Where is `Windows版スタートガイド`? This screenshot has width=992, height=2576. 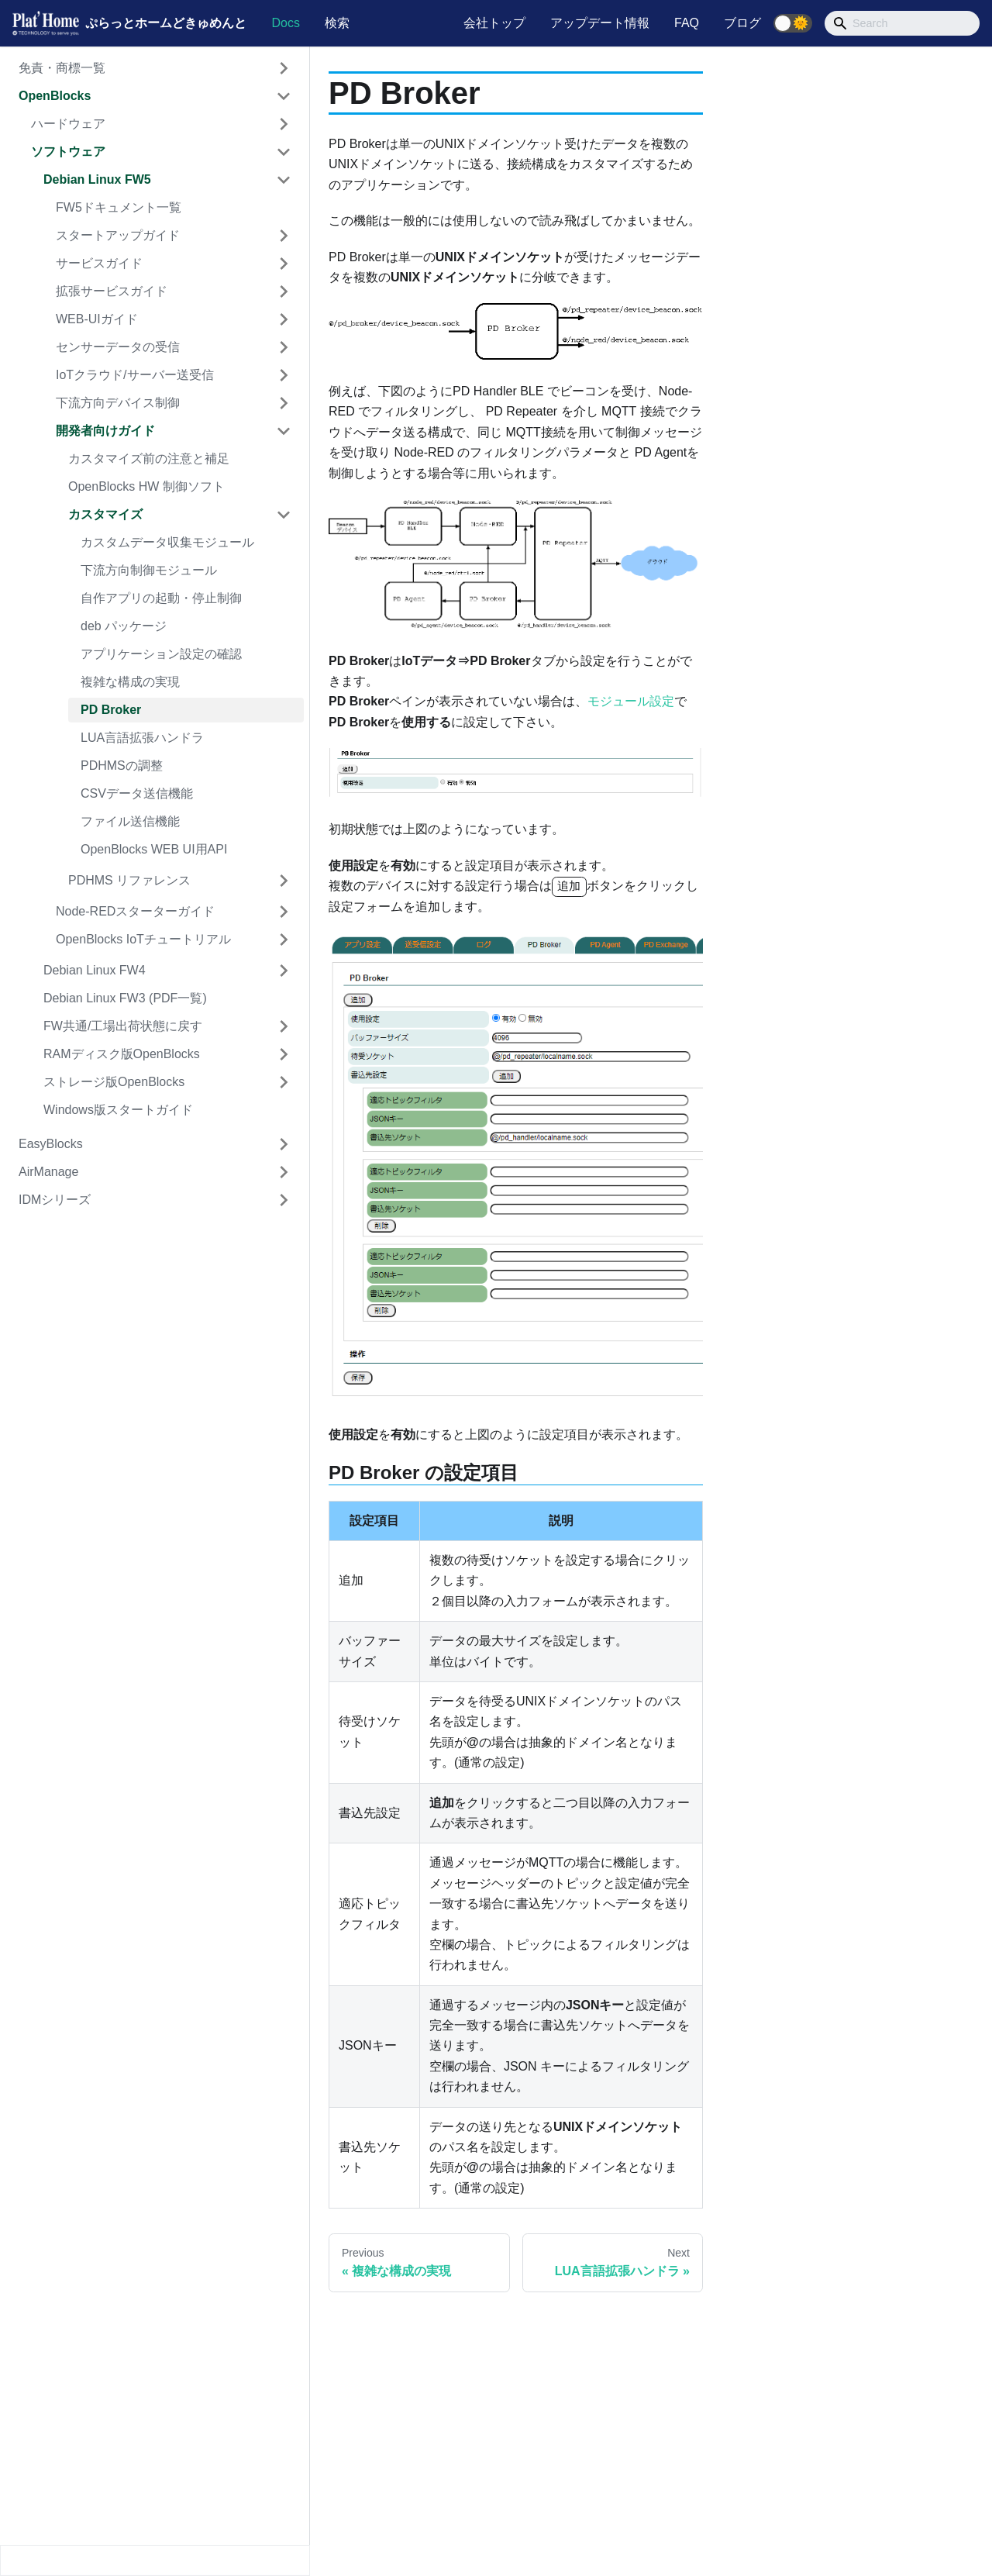 Windows版スタートガイド is located at coordinates (118, 1109).